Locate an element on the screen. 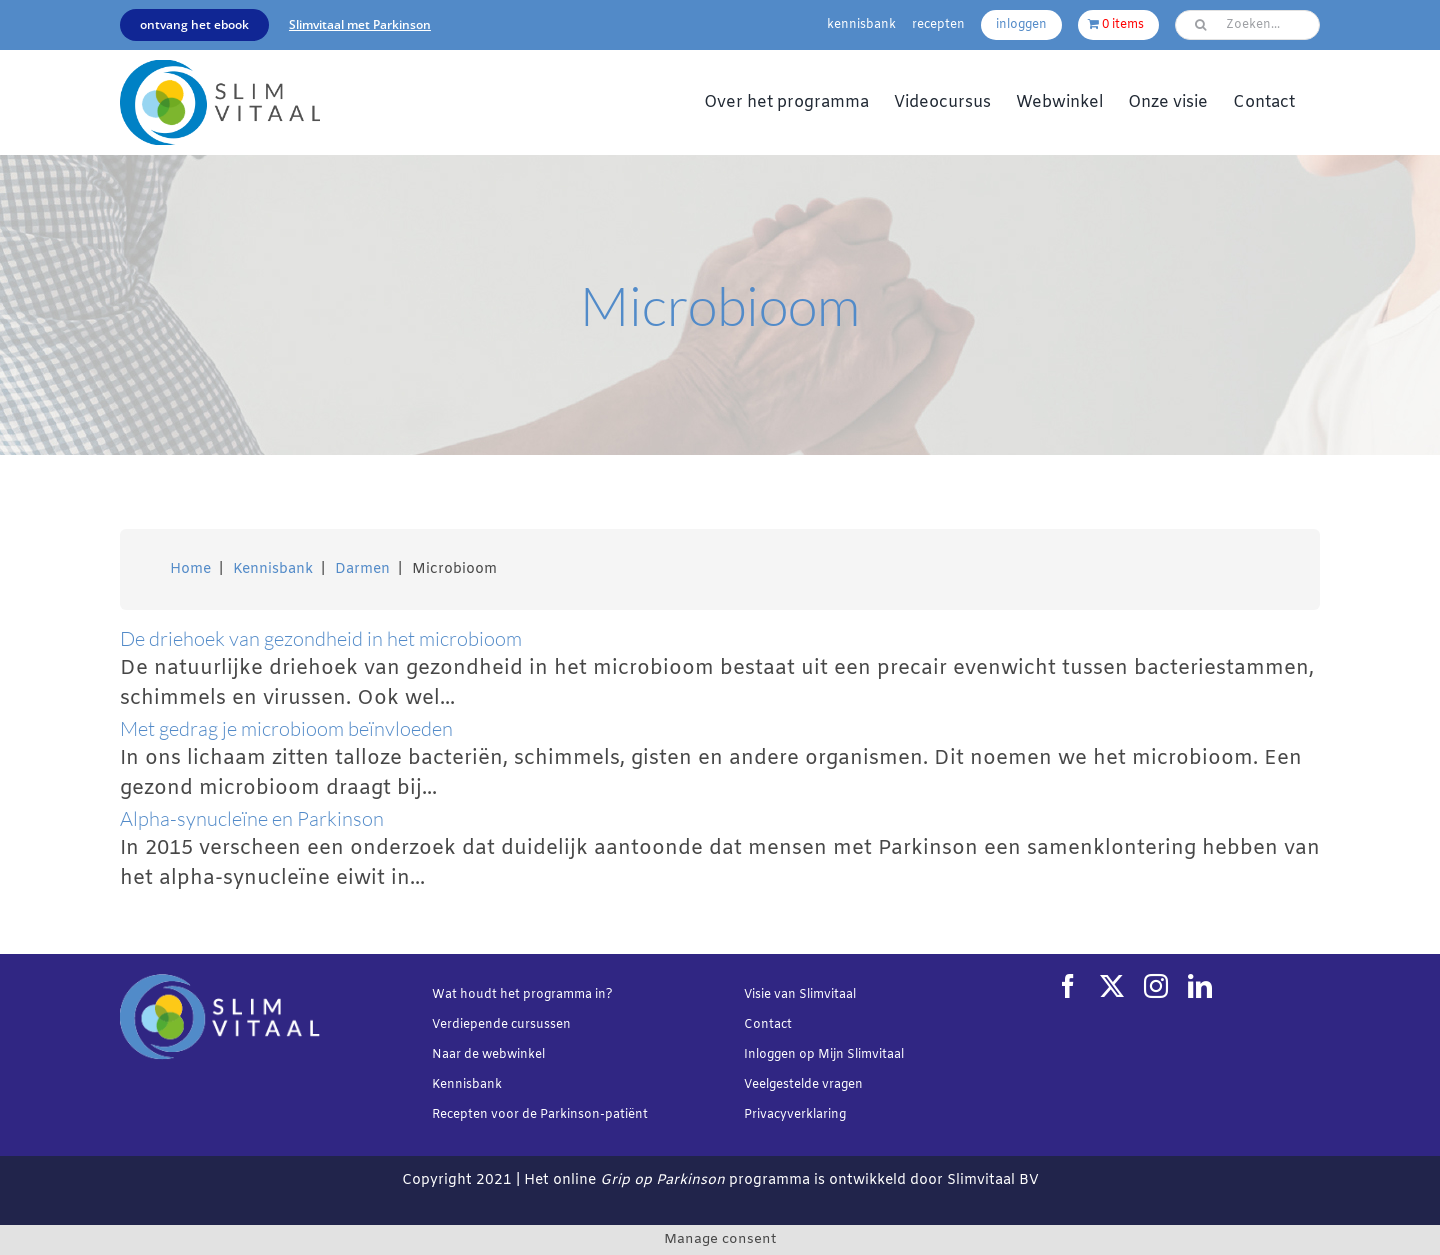 This screenshot has width=1440, height=1255. Visie van Slimvitaal is located at coordinates (800, 995).